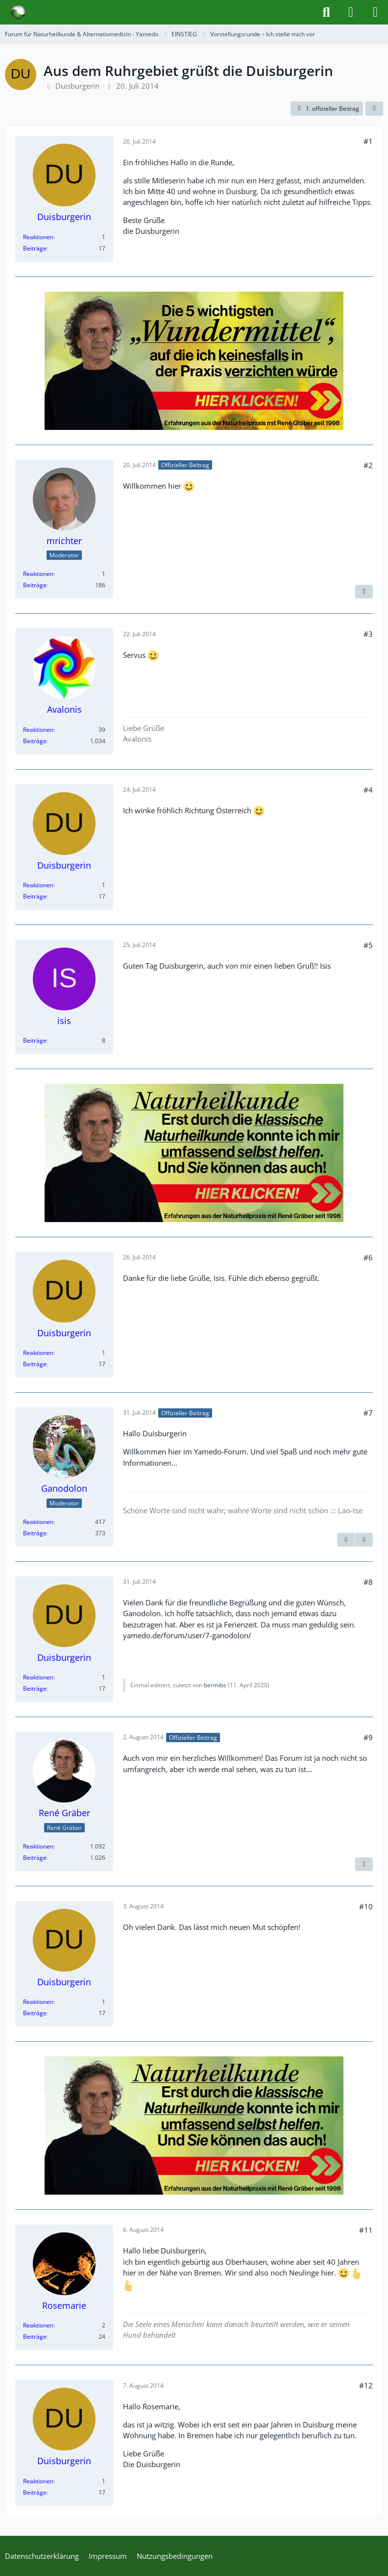  I want to click on [Vorheriger offizieller Beitrag], so click(346, 1540).